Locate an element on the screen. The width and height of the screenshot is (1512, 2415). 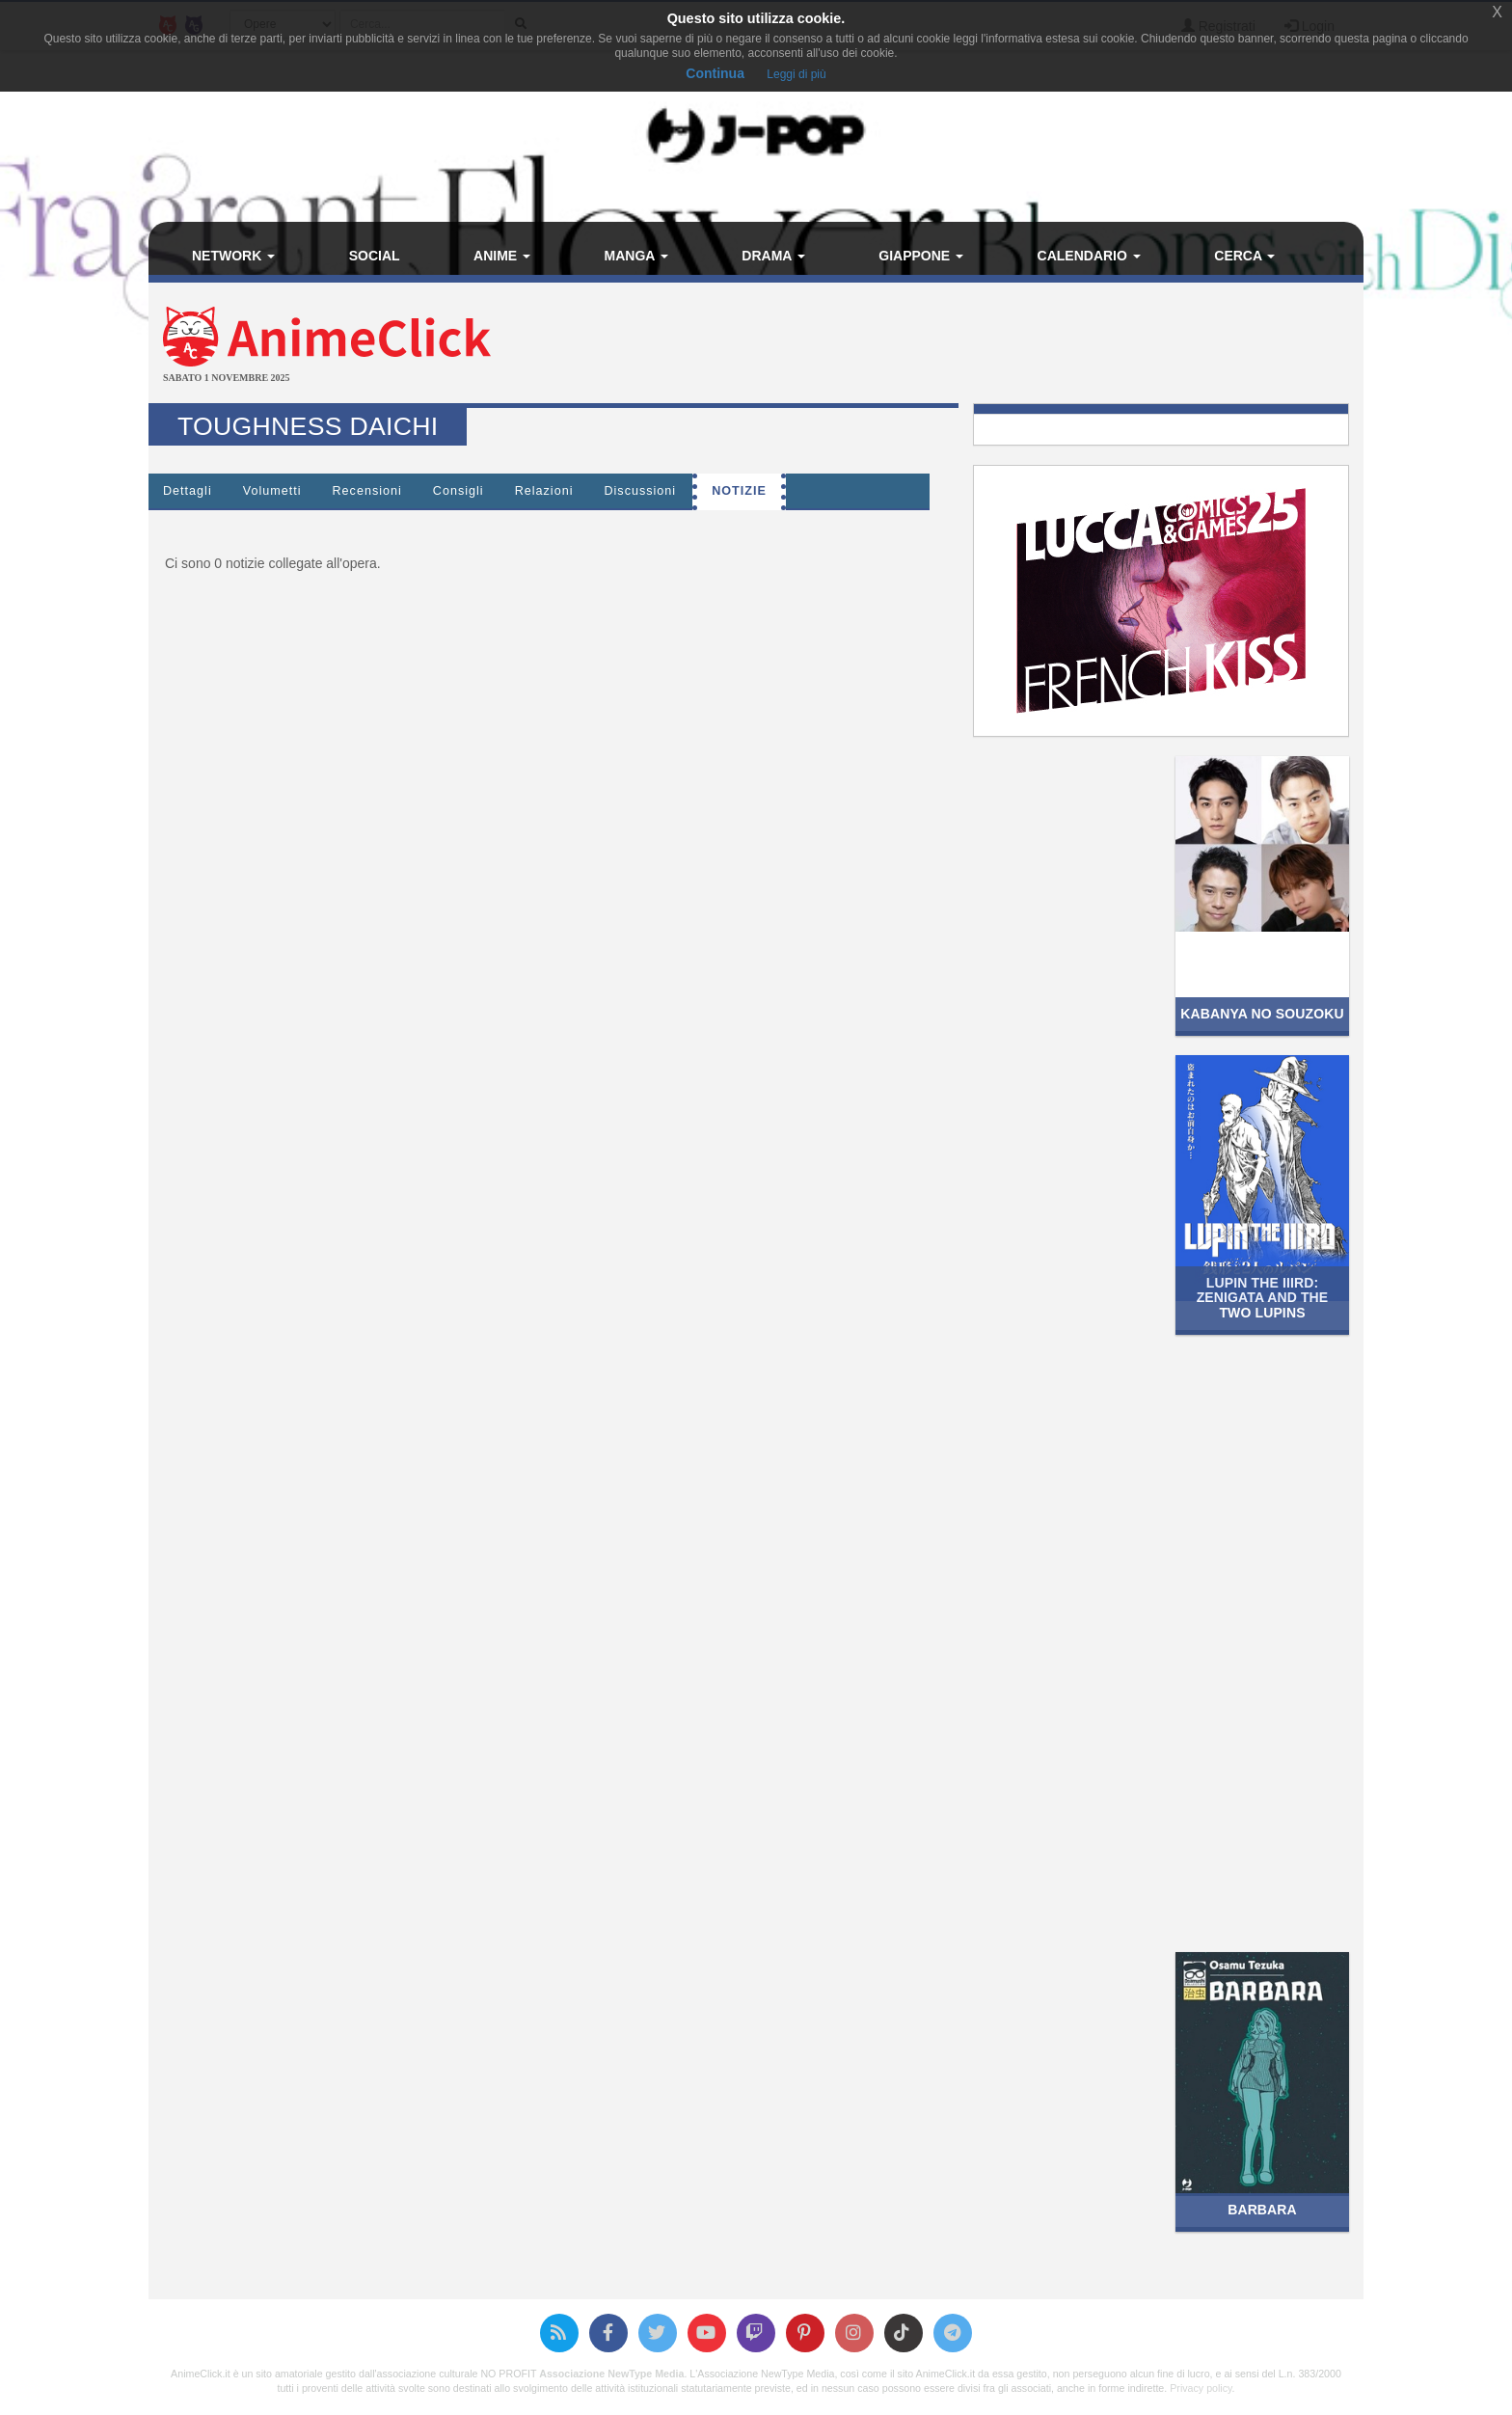
Manga is located at coordinates (636, 255).